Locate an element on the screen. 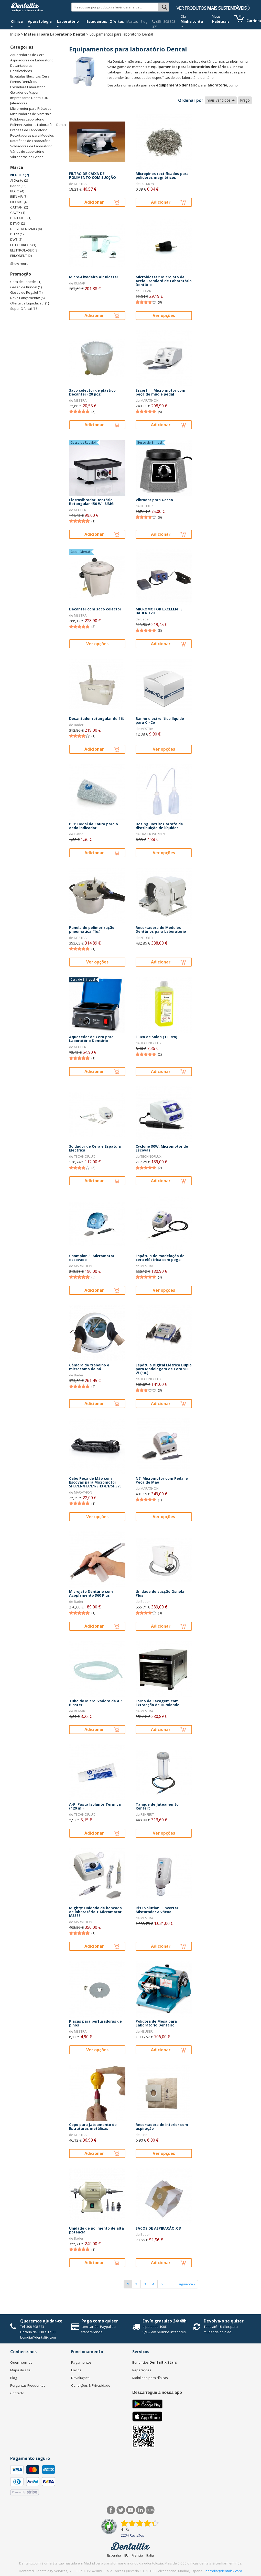 Image resolution: width=261 pixels, height=2576 pixels. BIEN AIR (8) is located at coordinates (19, 196).